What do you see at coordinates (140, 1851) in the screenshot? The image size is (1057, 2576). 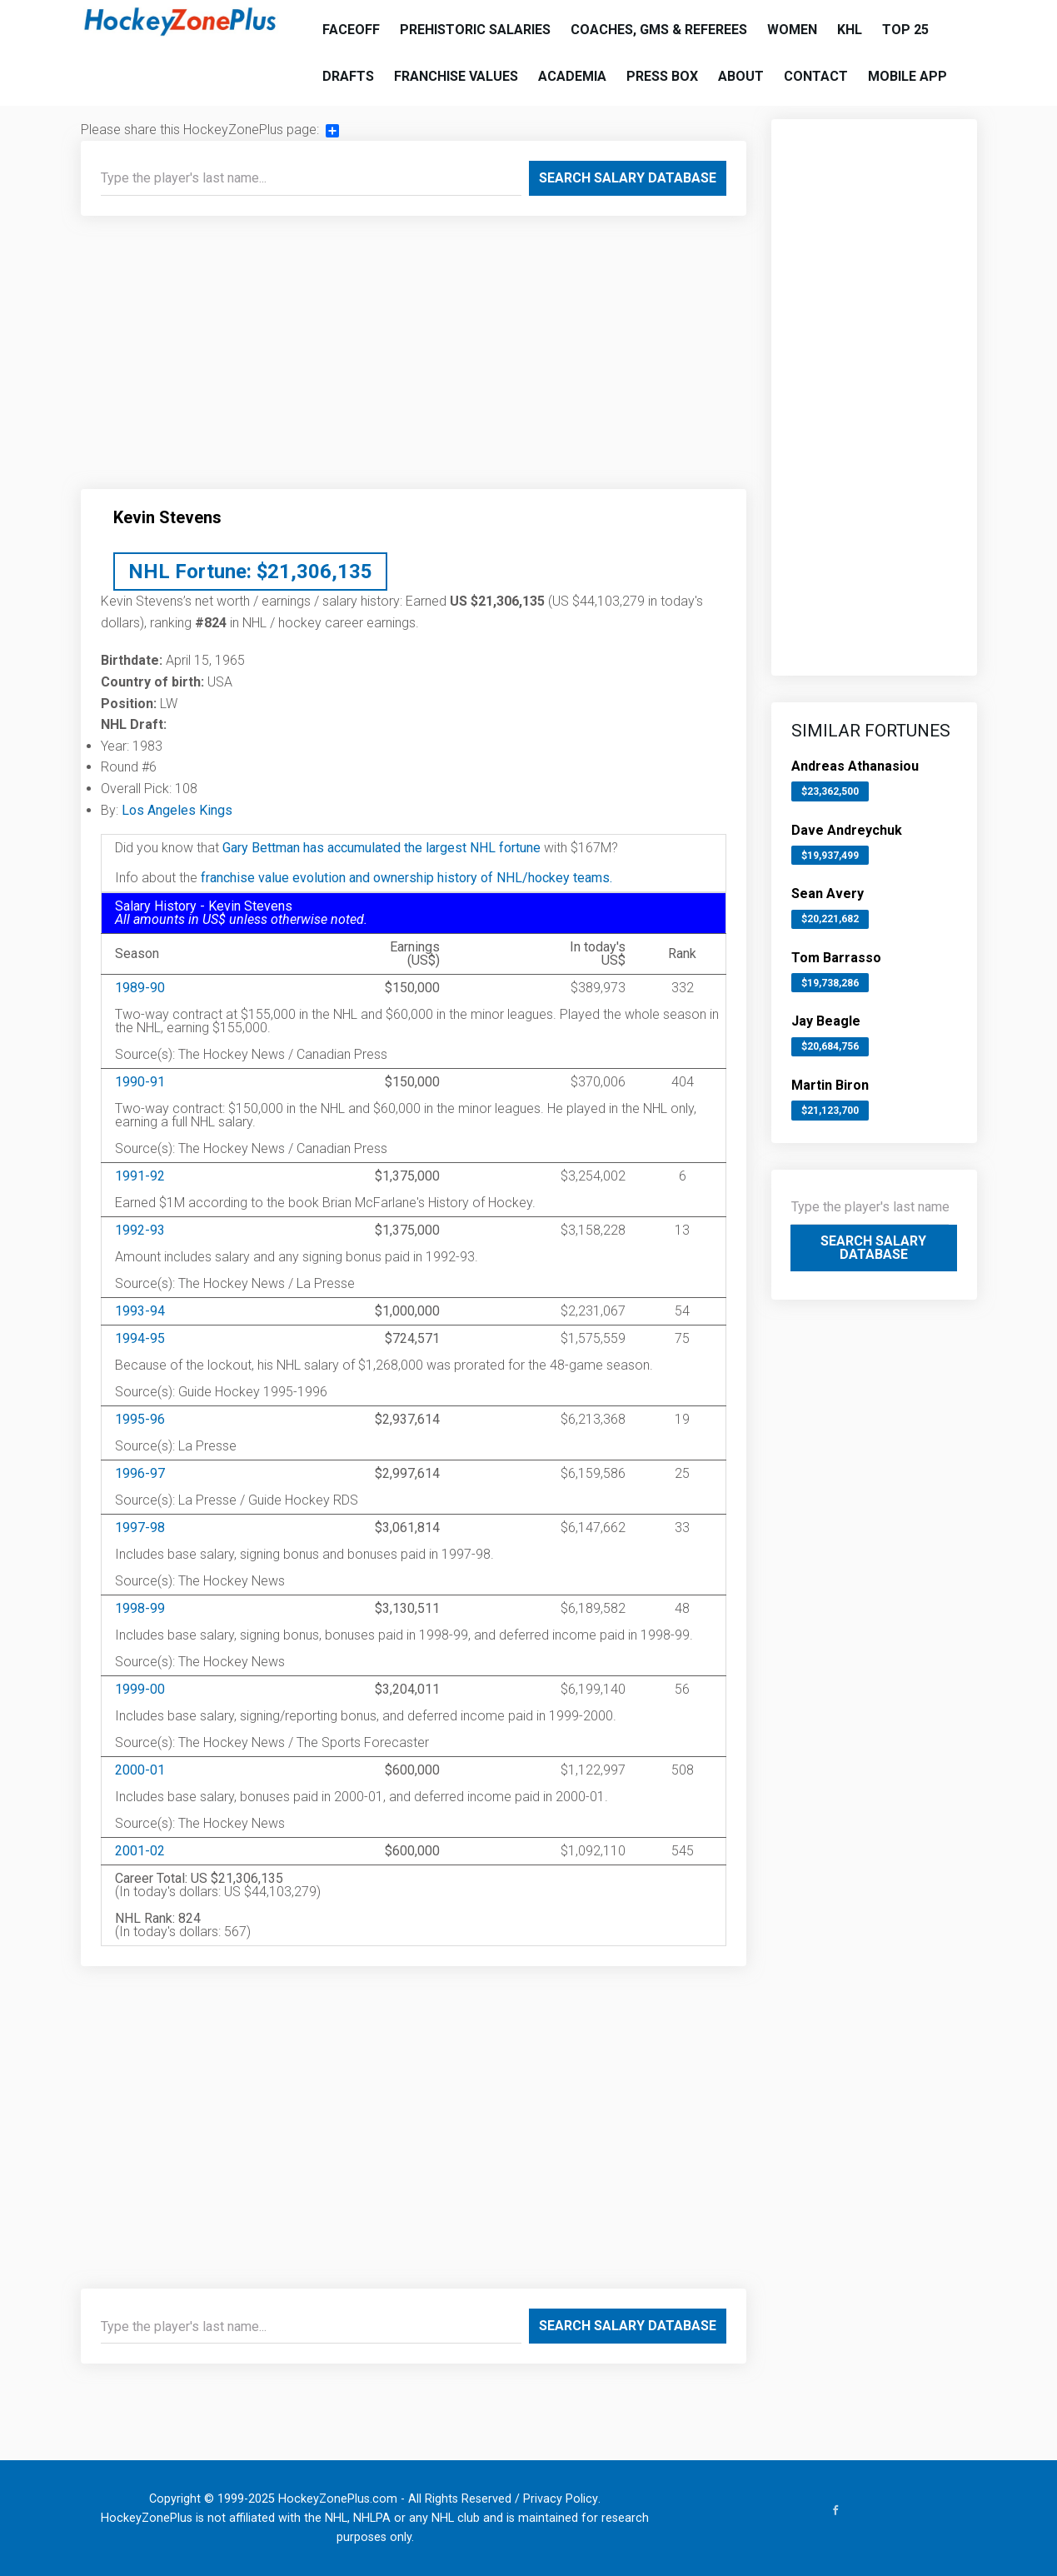 I see `2001-02` at bounding box center [140, 1851].